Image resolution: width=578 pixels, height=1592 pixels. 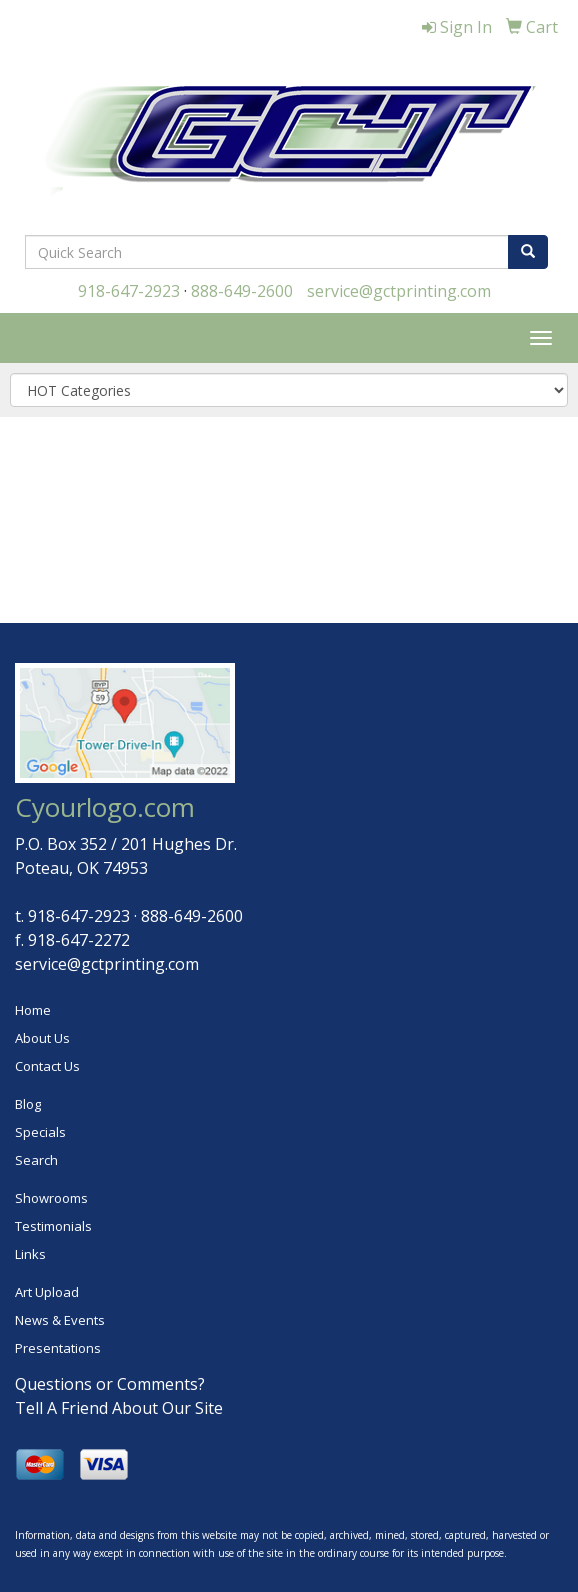 I want to click on News & Events, so click(x=60, y=1320).